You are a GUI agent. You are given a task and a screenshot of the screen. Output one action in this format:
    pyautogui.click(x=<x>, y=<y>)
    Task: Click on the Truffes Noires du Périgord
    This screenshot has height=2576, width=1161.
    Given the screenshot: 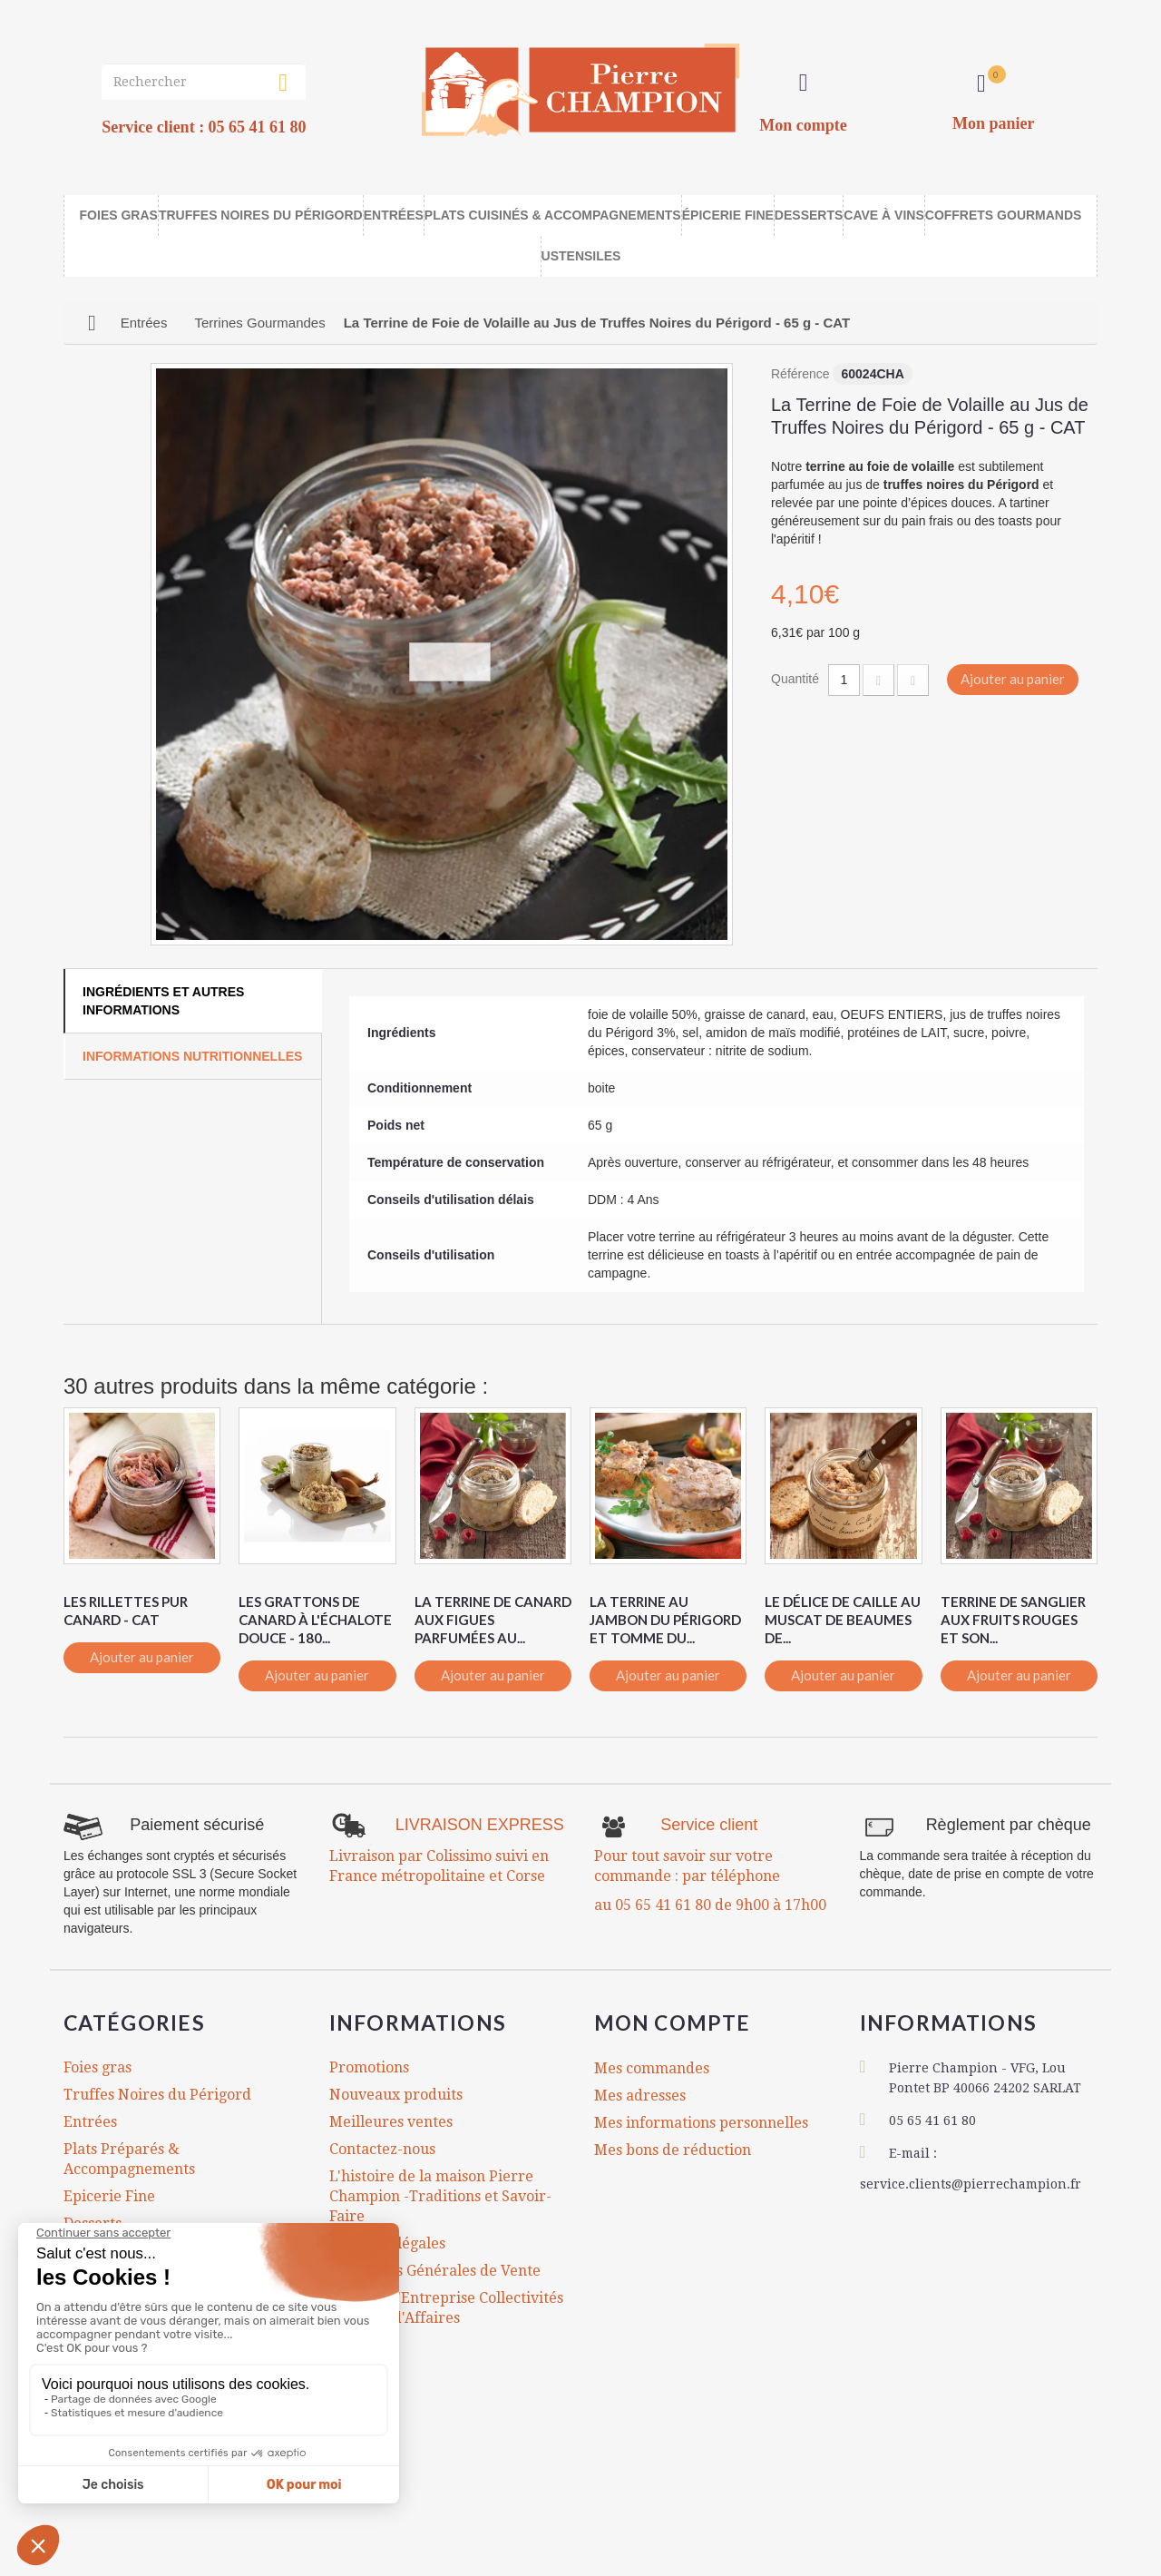 What is the action you would take?
    pyautogui.click(x=157, y=2094)
    